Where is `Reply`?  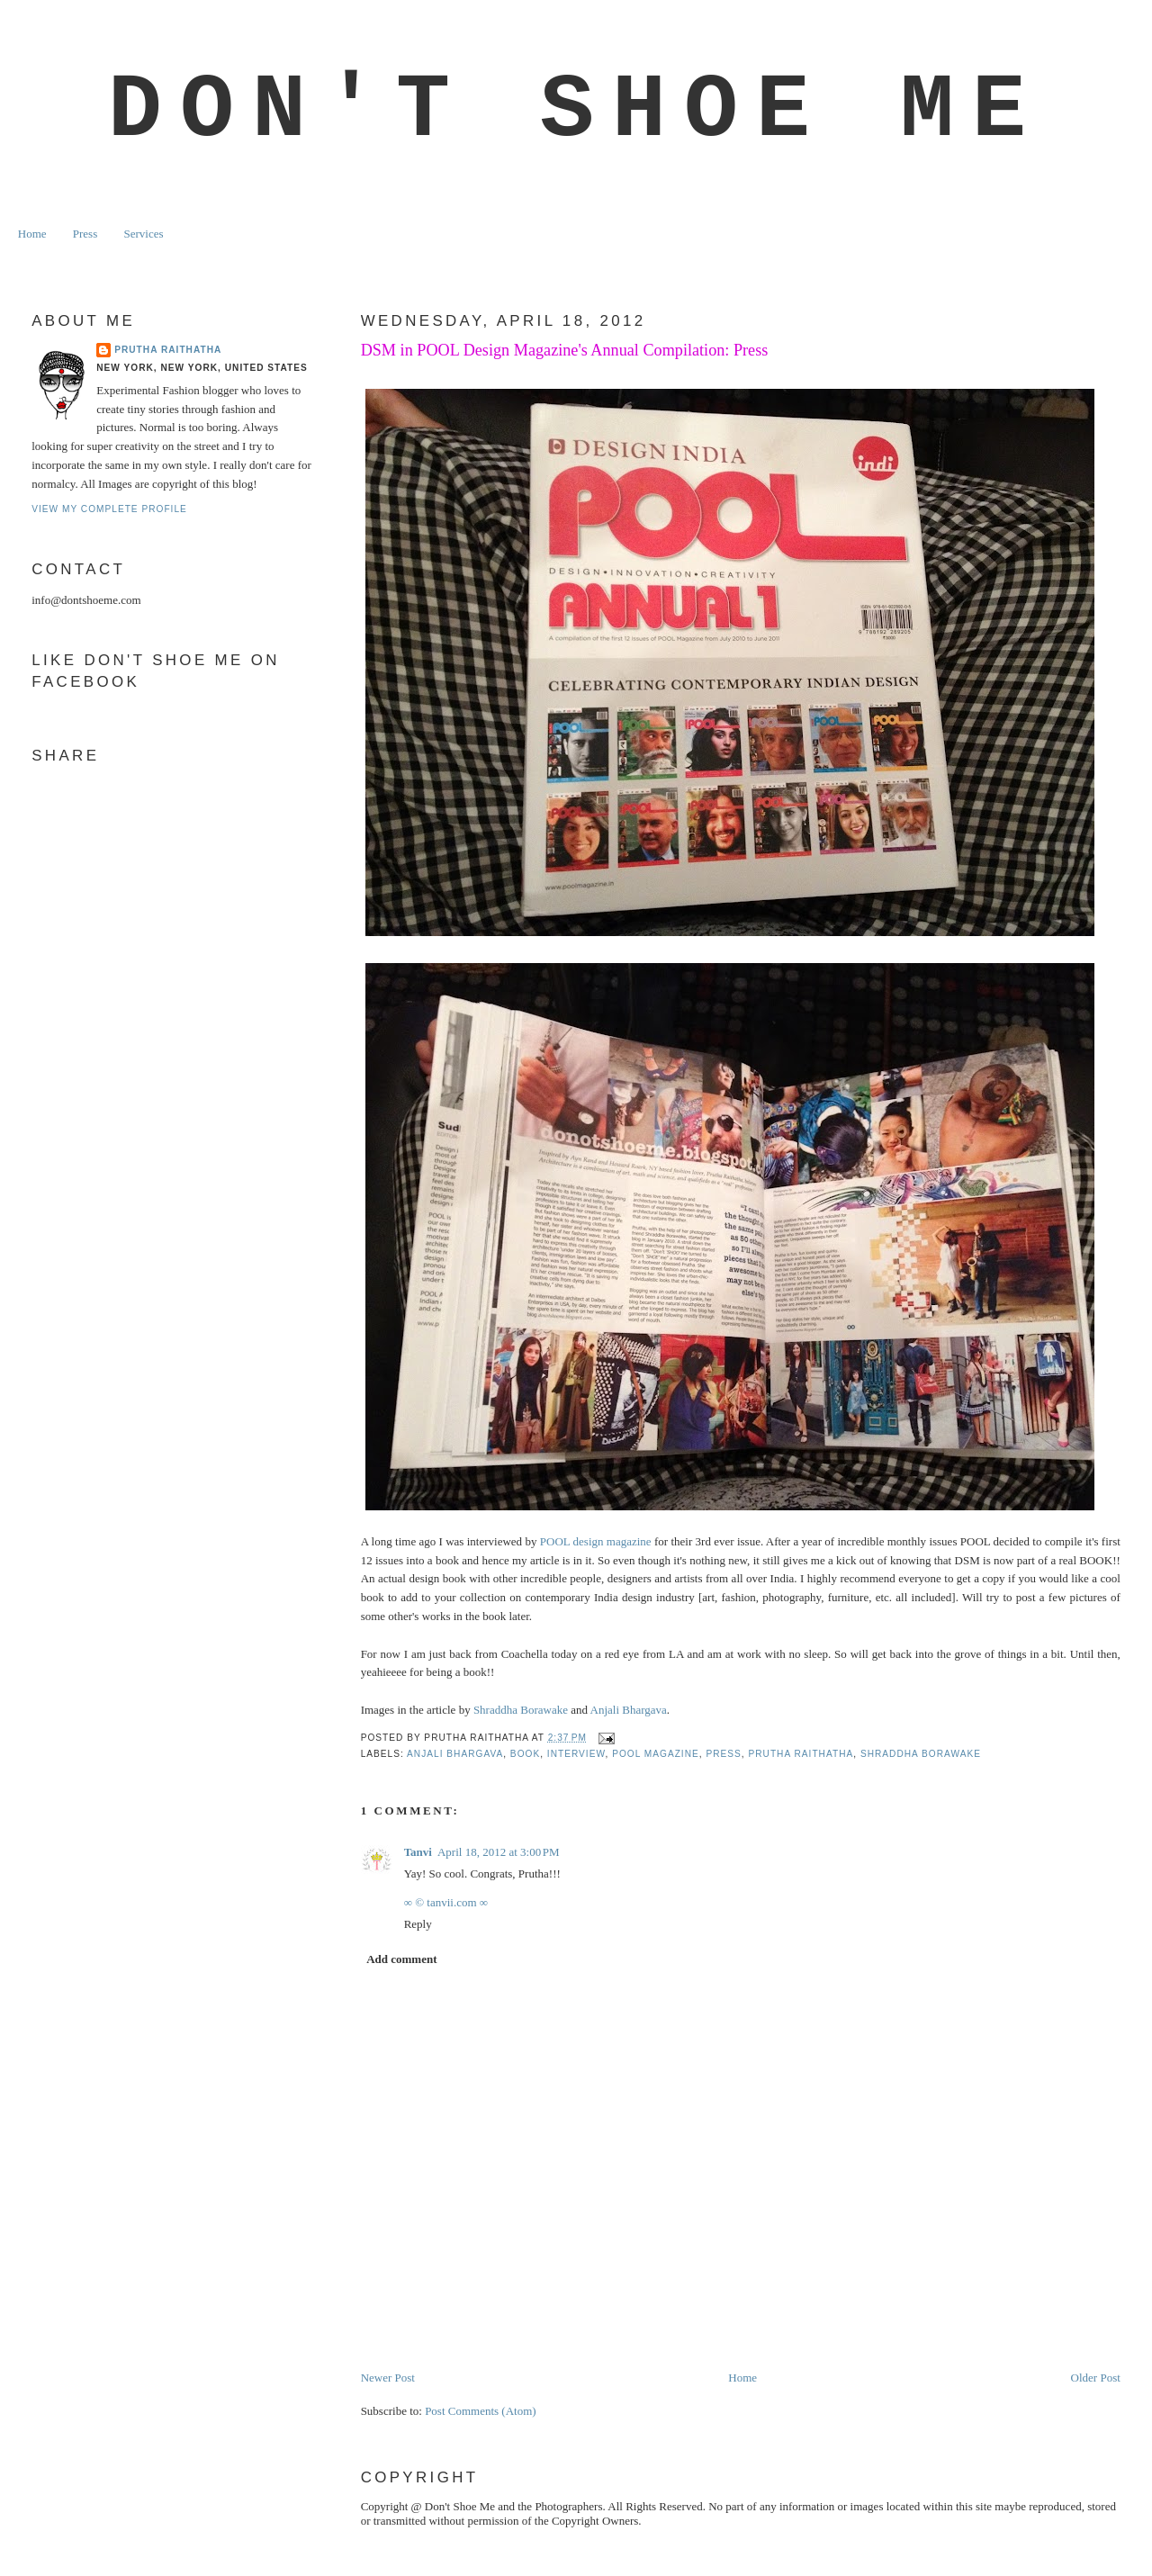
Reply is located at coordinates (418, 1924).